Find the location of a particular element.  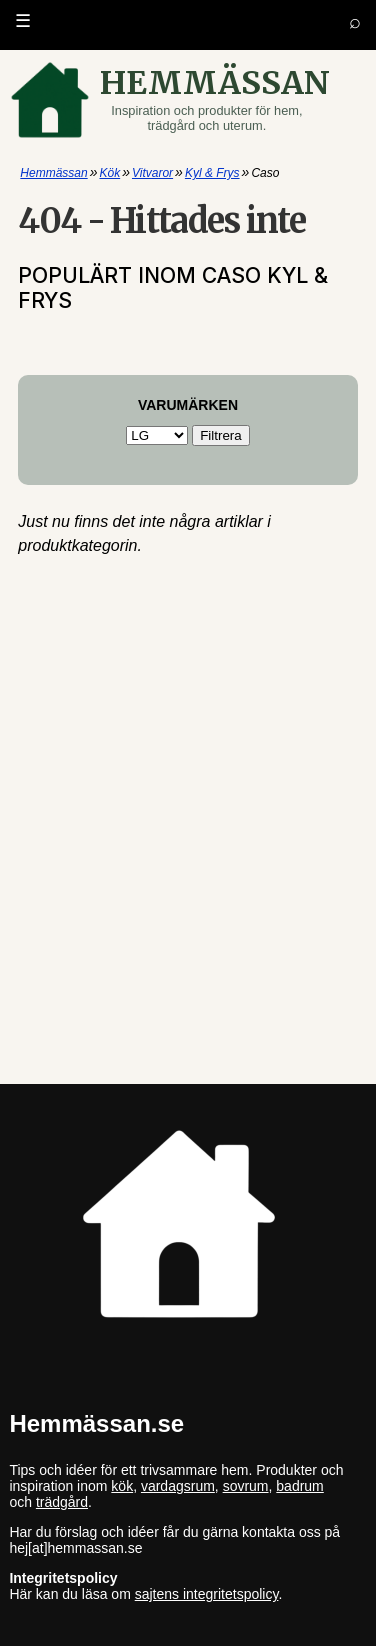

sovrum is located at coordinates (246, 1486).